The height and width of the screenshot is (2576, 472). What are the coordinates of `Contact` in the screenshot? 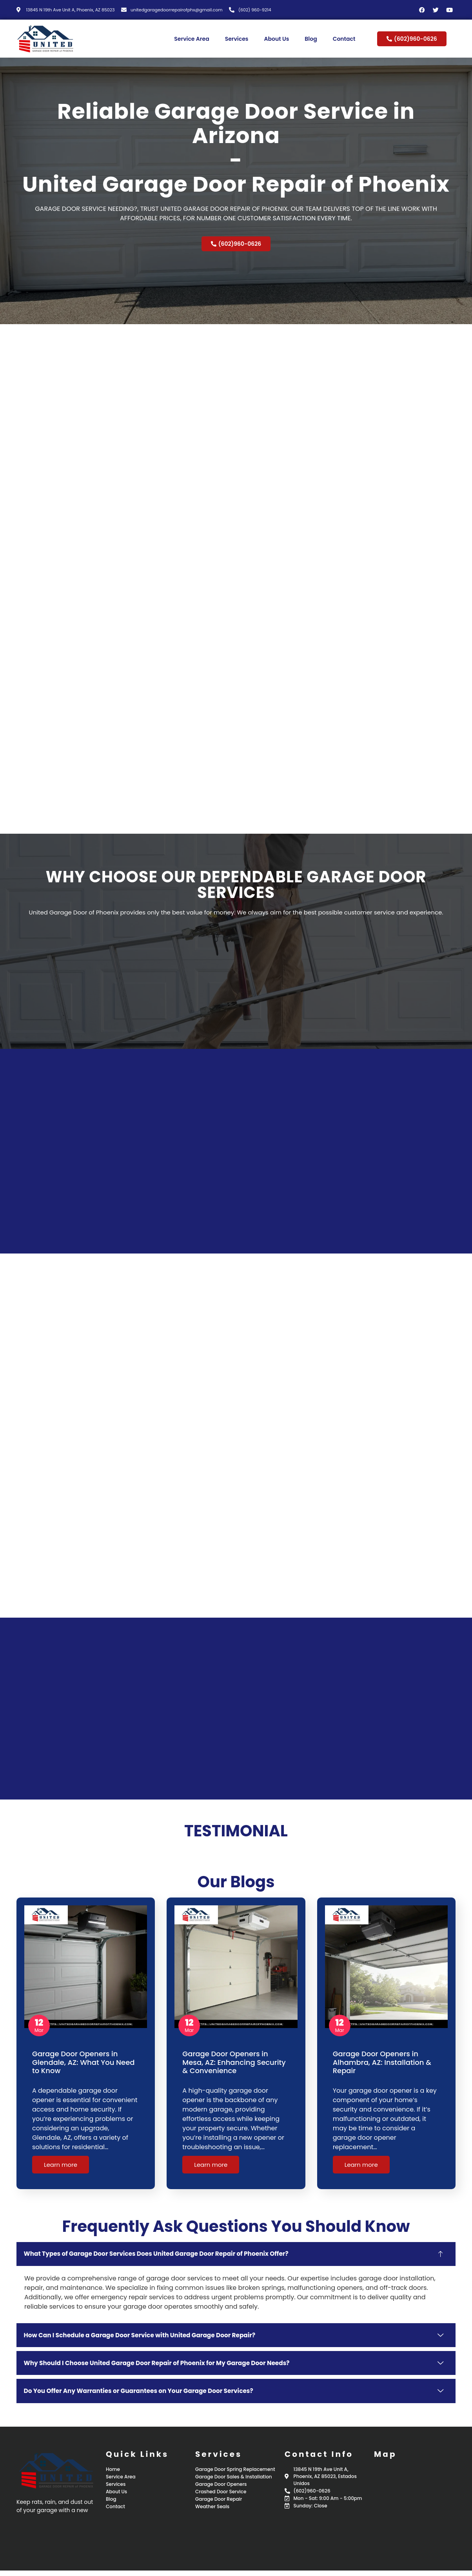 It's located at (344, 39).